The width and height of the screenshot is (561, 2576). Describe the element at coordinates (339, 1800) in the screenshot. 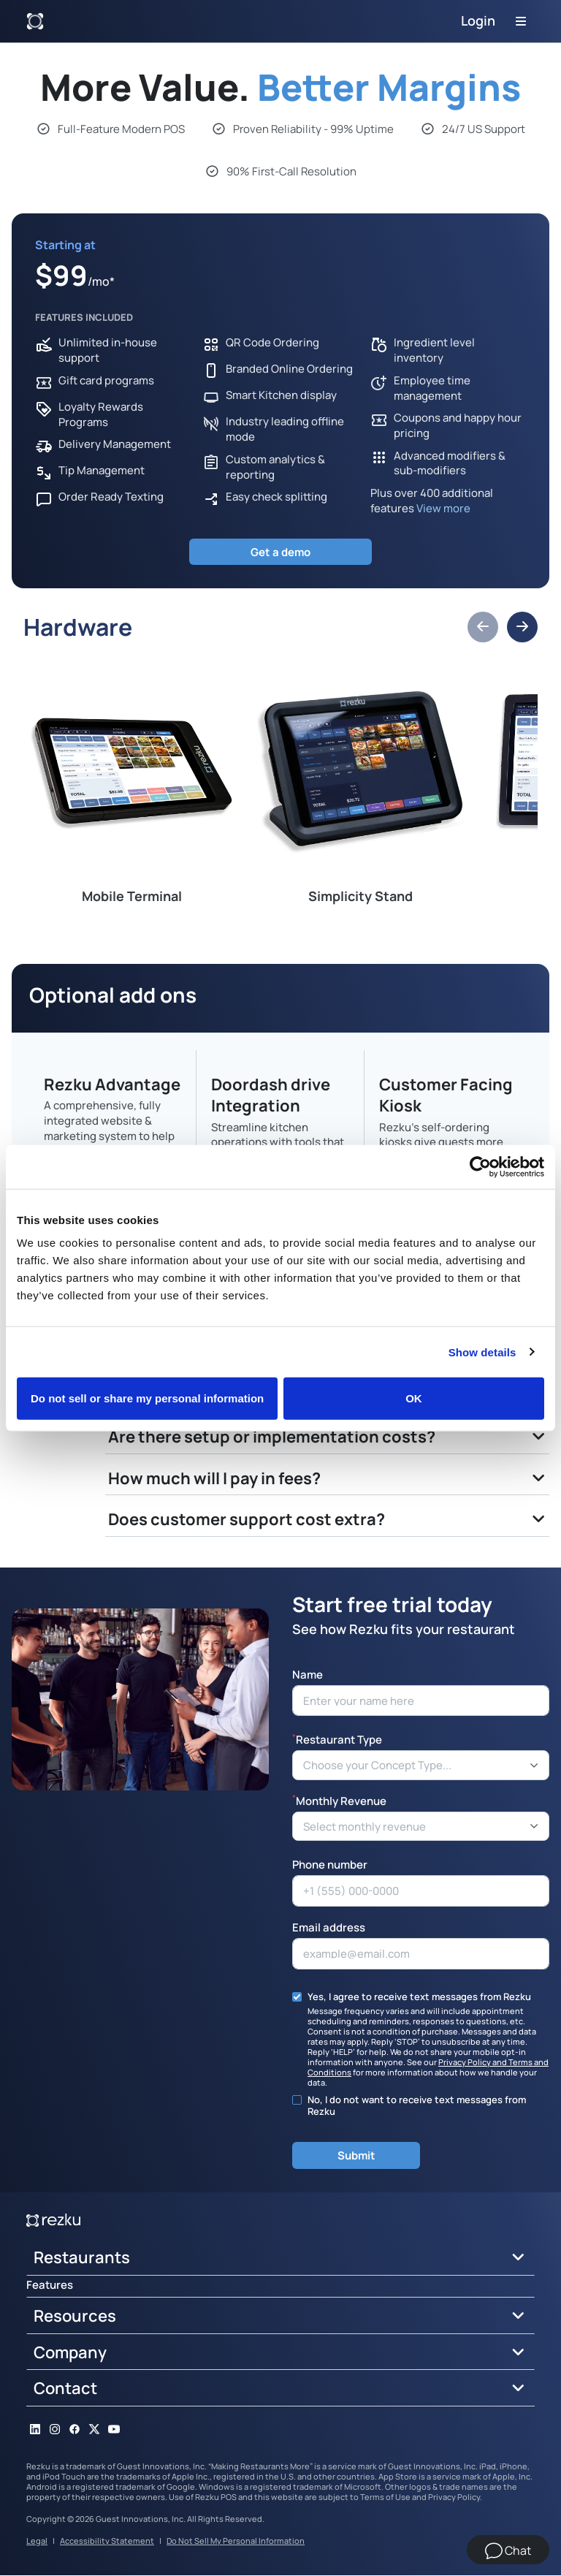

I see `Monthly Revenue` at that location.